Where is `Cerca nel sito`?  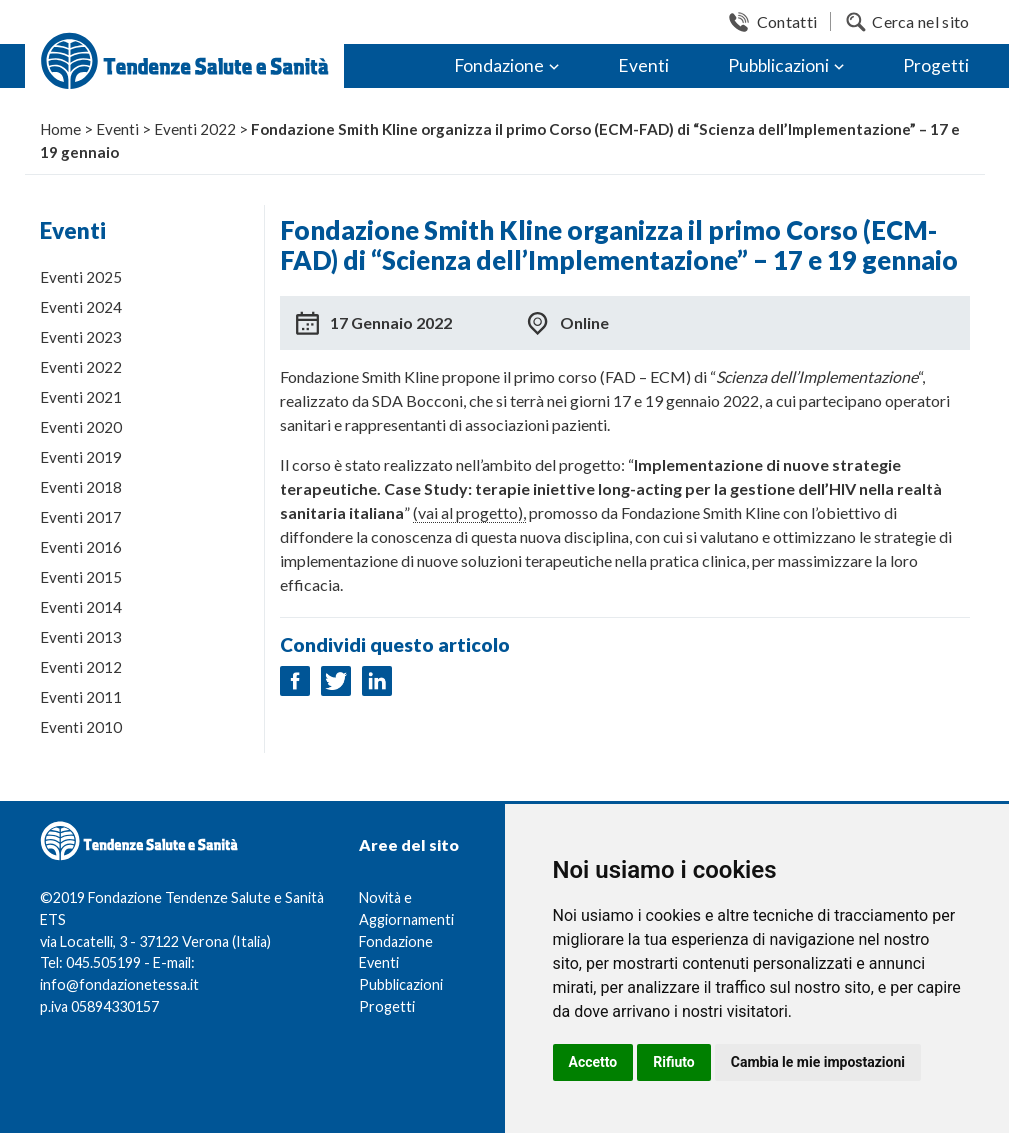 Cerca nel sito is located at coordinates (920, 21).